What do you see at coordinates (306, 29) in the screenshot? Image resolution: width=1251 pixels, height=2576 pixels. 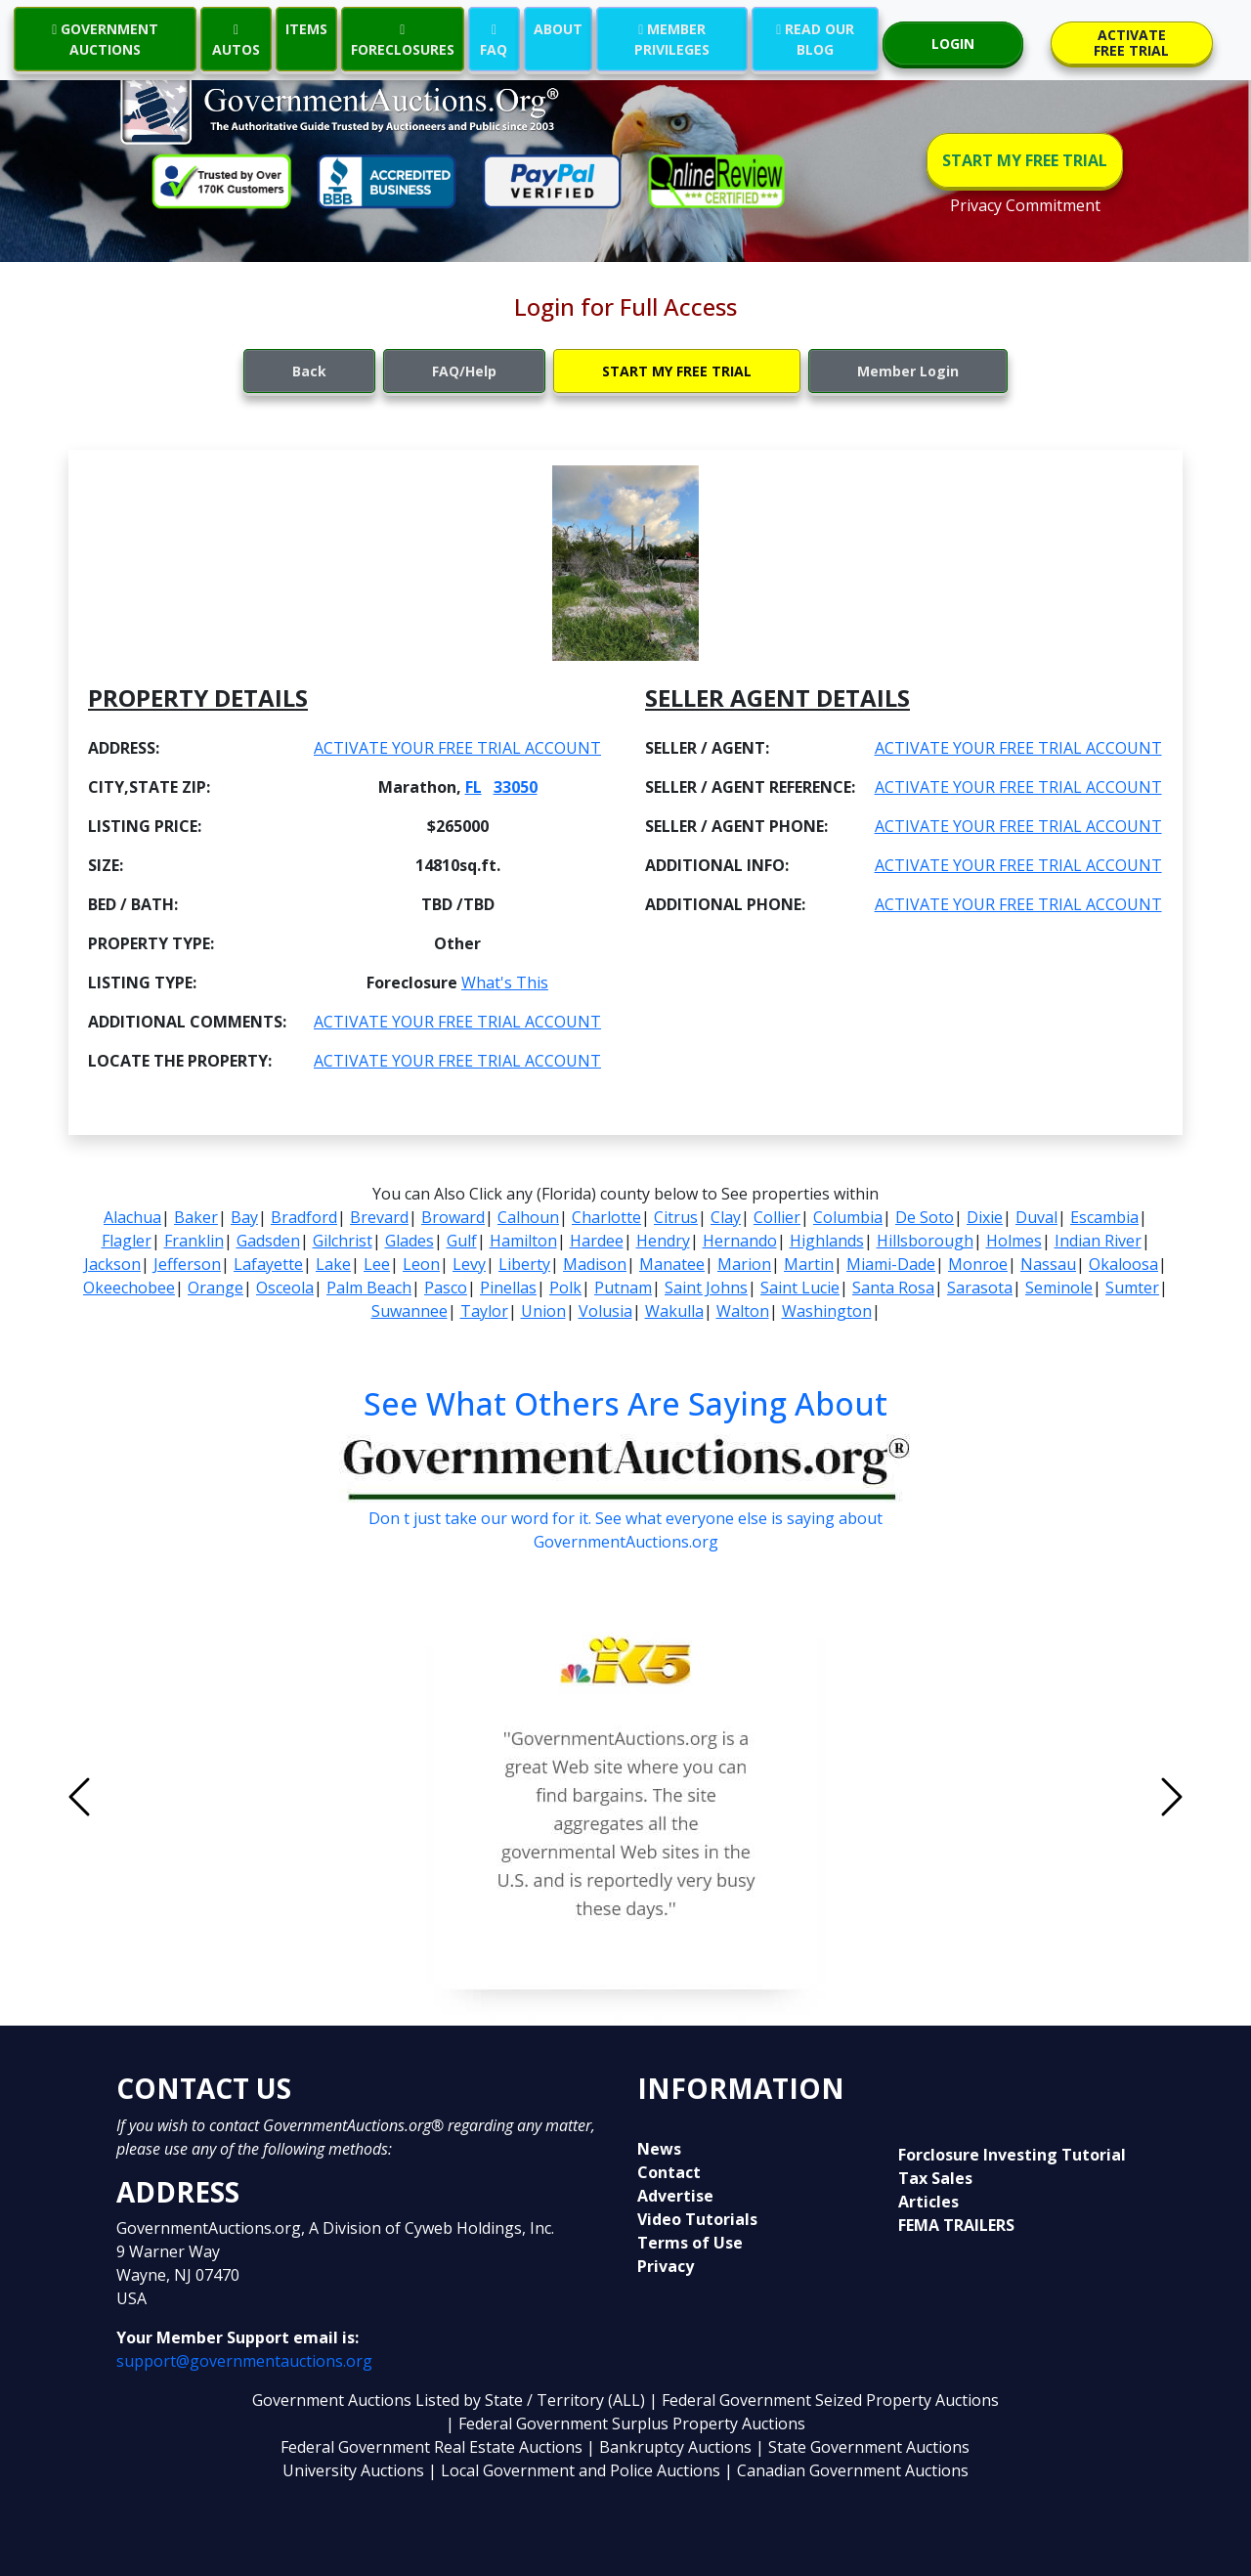 I see `ITEMS` at bounding box center [306, 29].